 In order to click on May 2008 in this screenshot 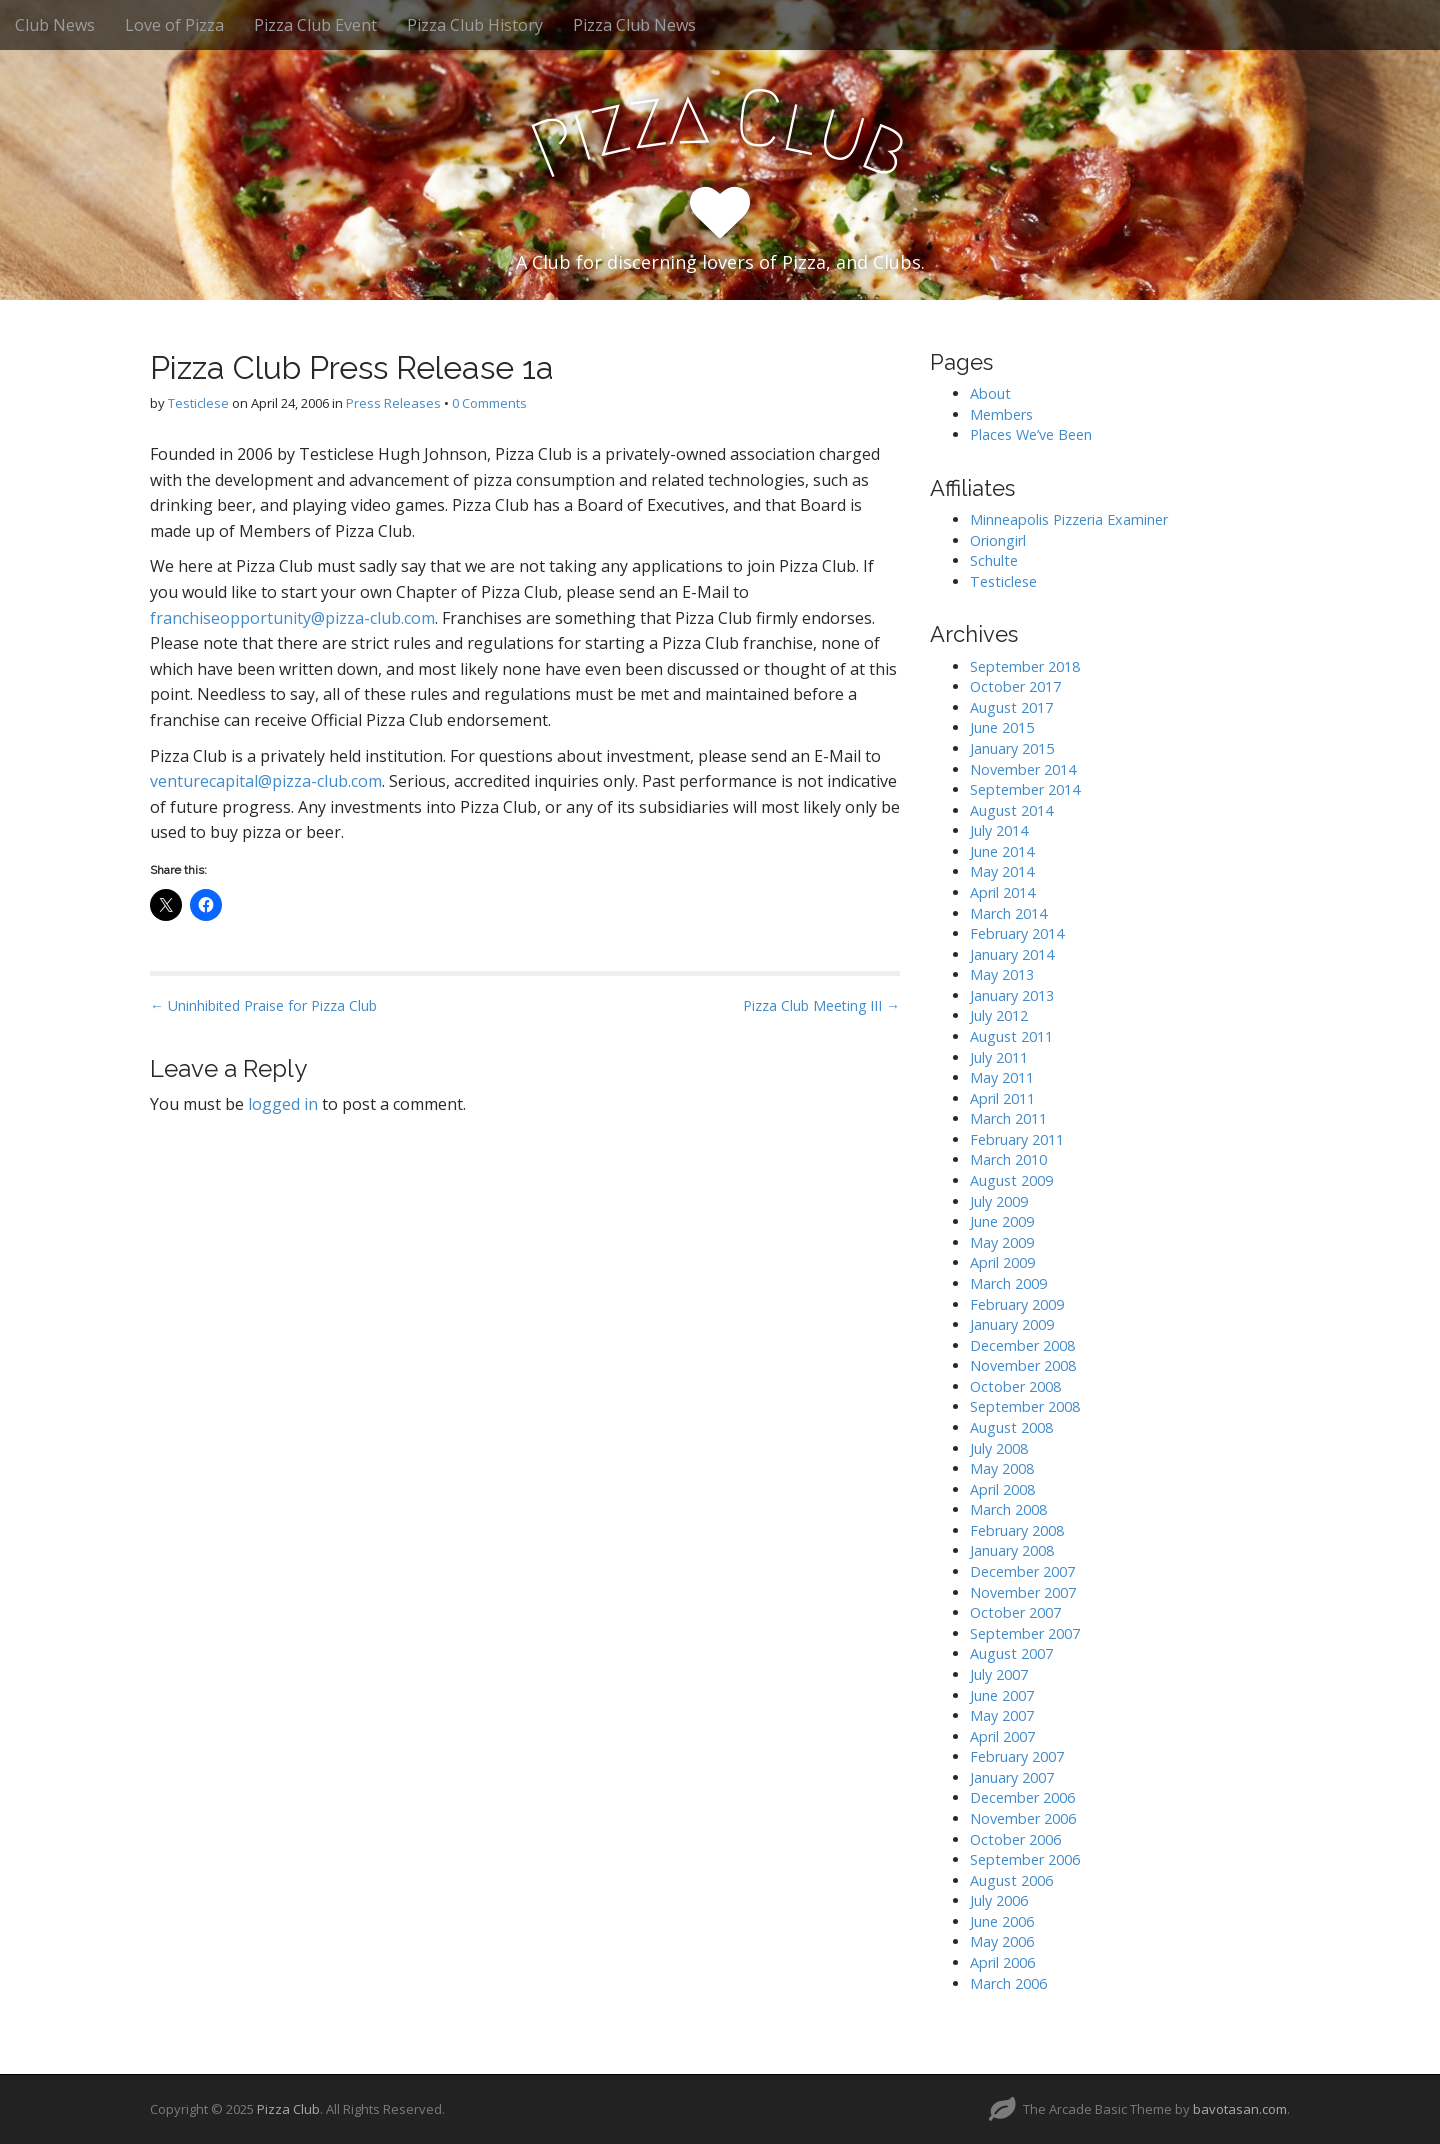, I will do `click(1002, 1468)`.